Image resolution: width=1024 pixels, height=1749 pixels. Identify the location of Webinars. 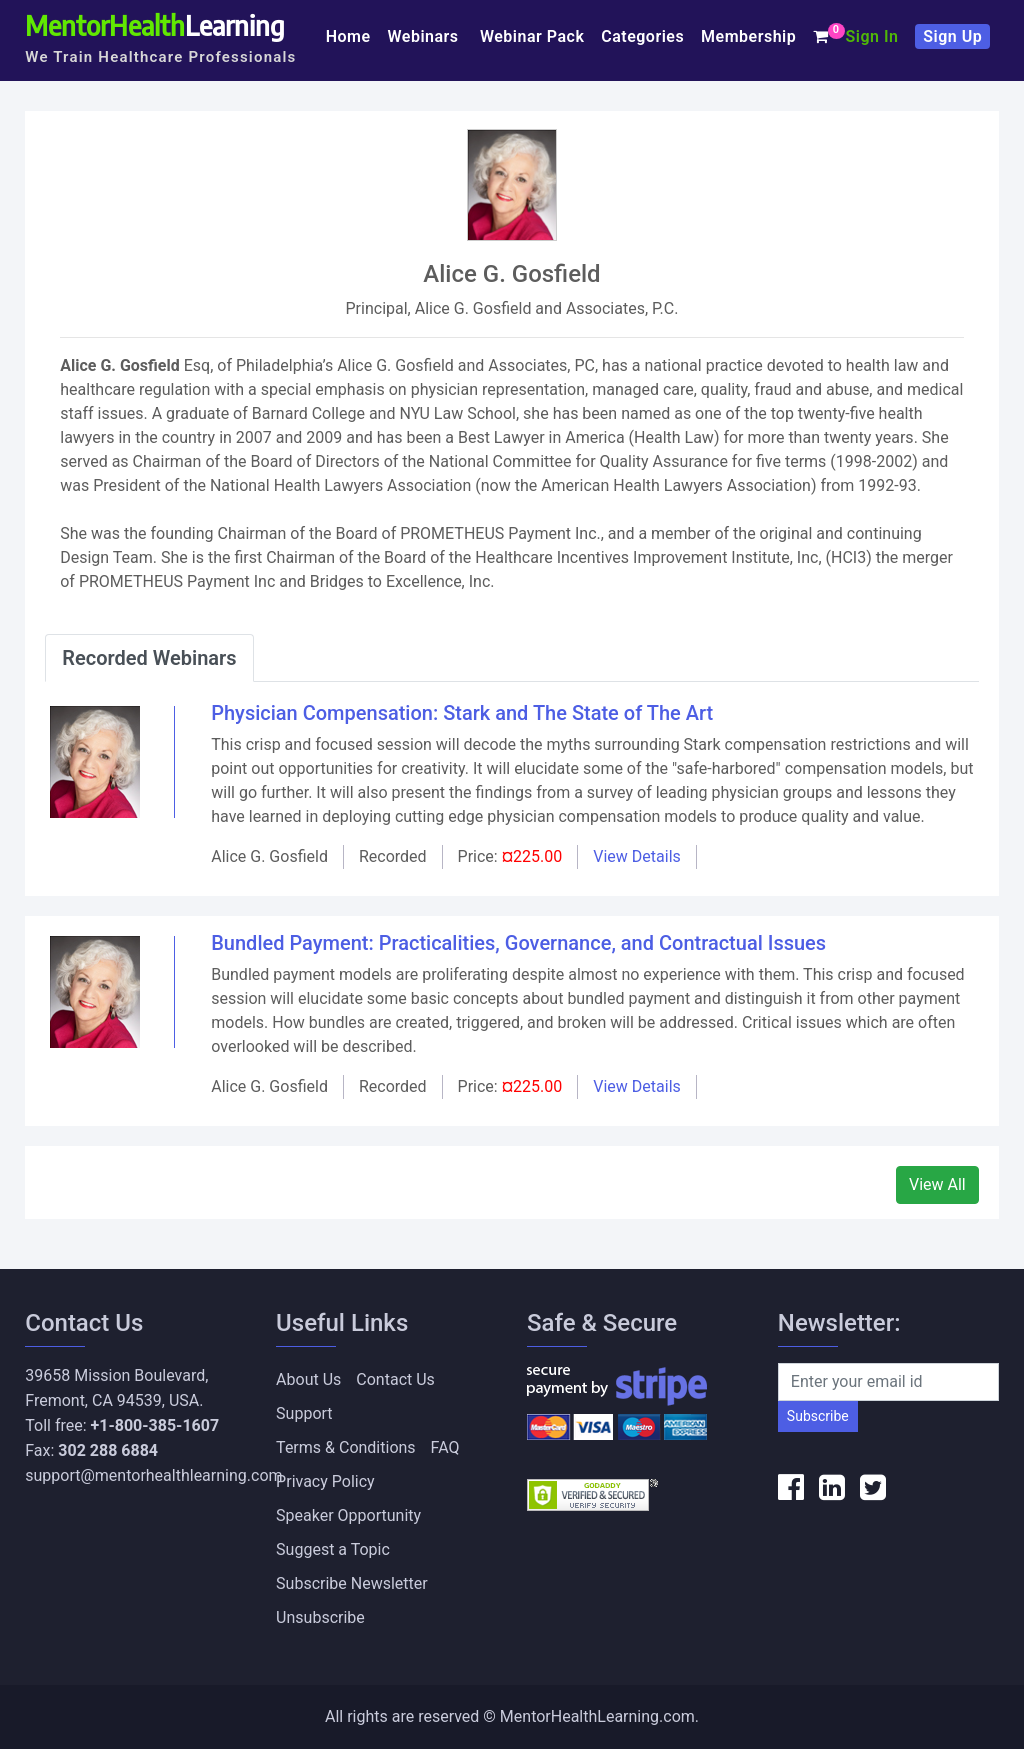
(426, 36).